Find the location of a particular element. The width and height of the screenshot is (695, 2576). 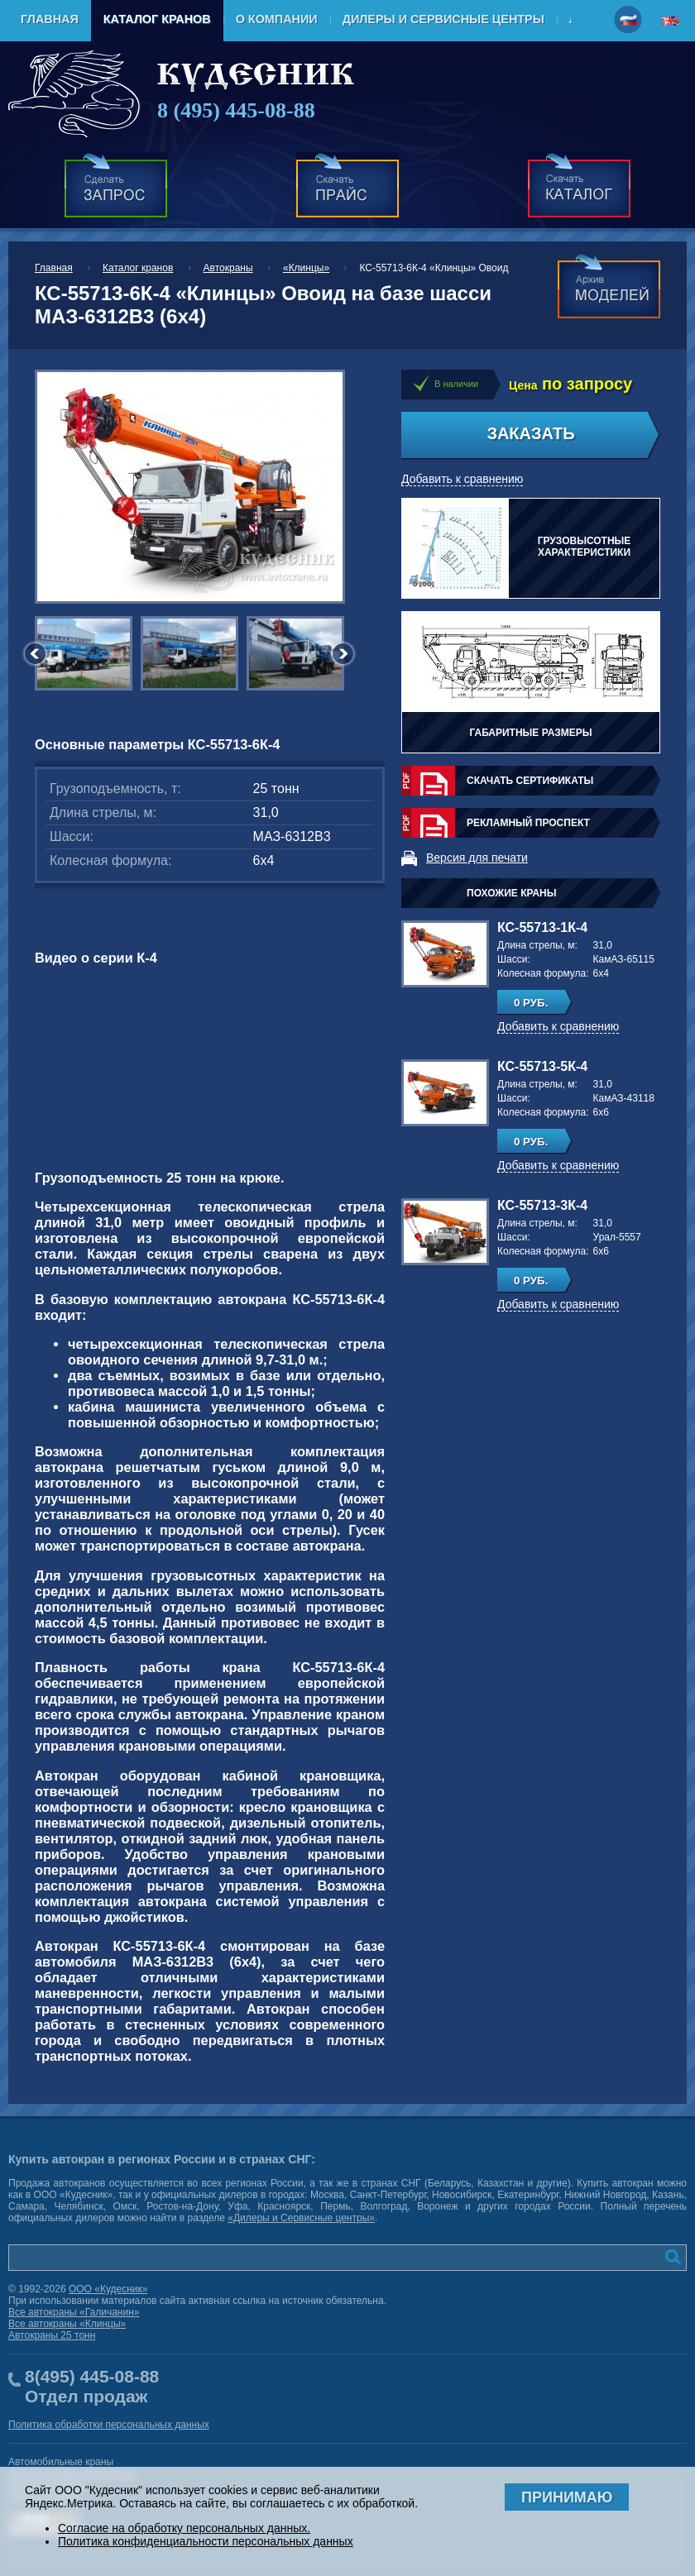

Дилеры и Сервисные центры is located at coordinates (443, 19).